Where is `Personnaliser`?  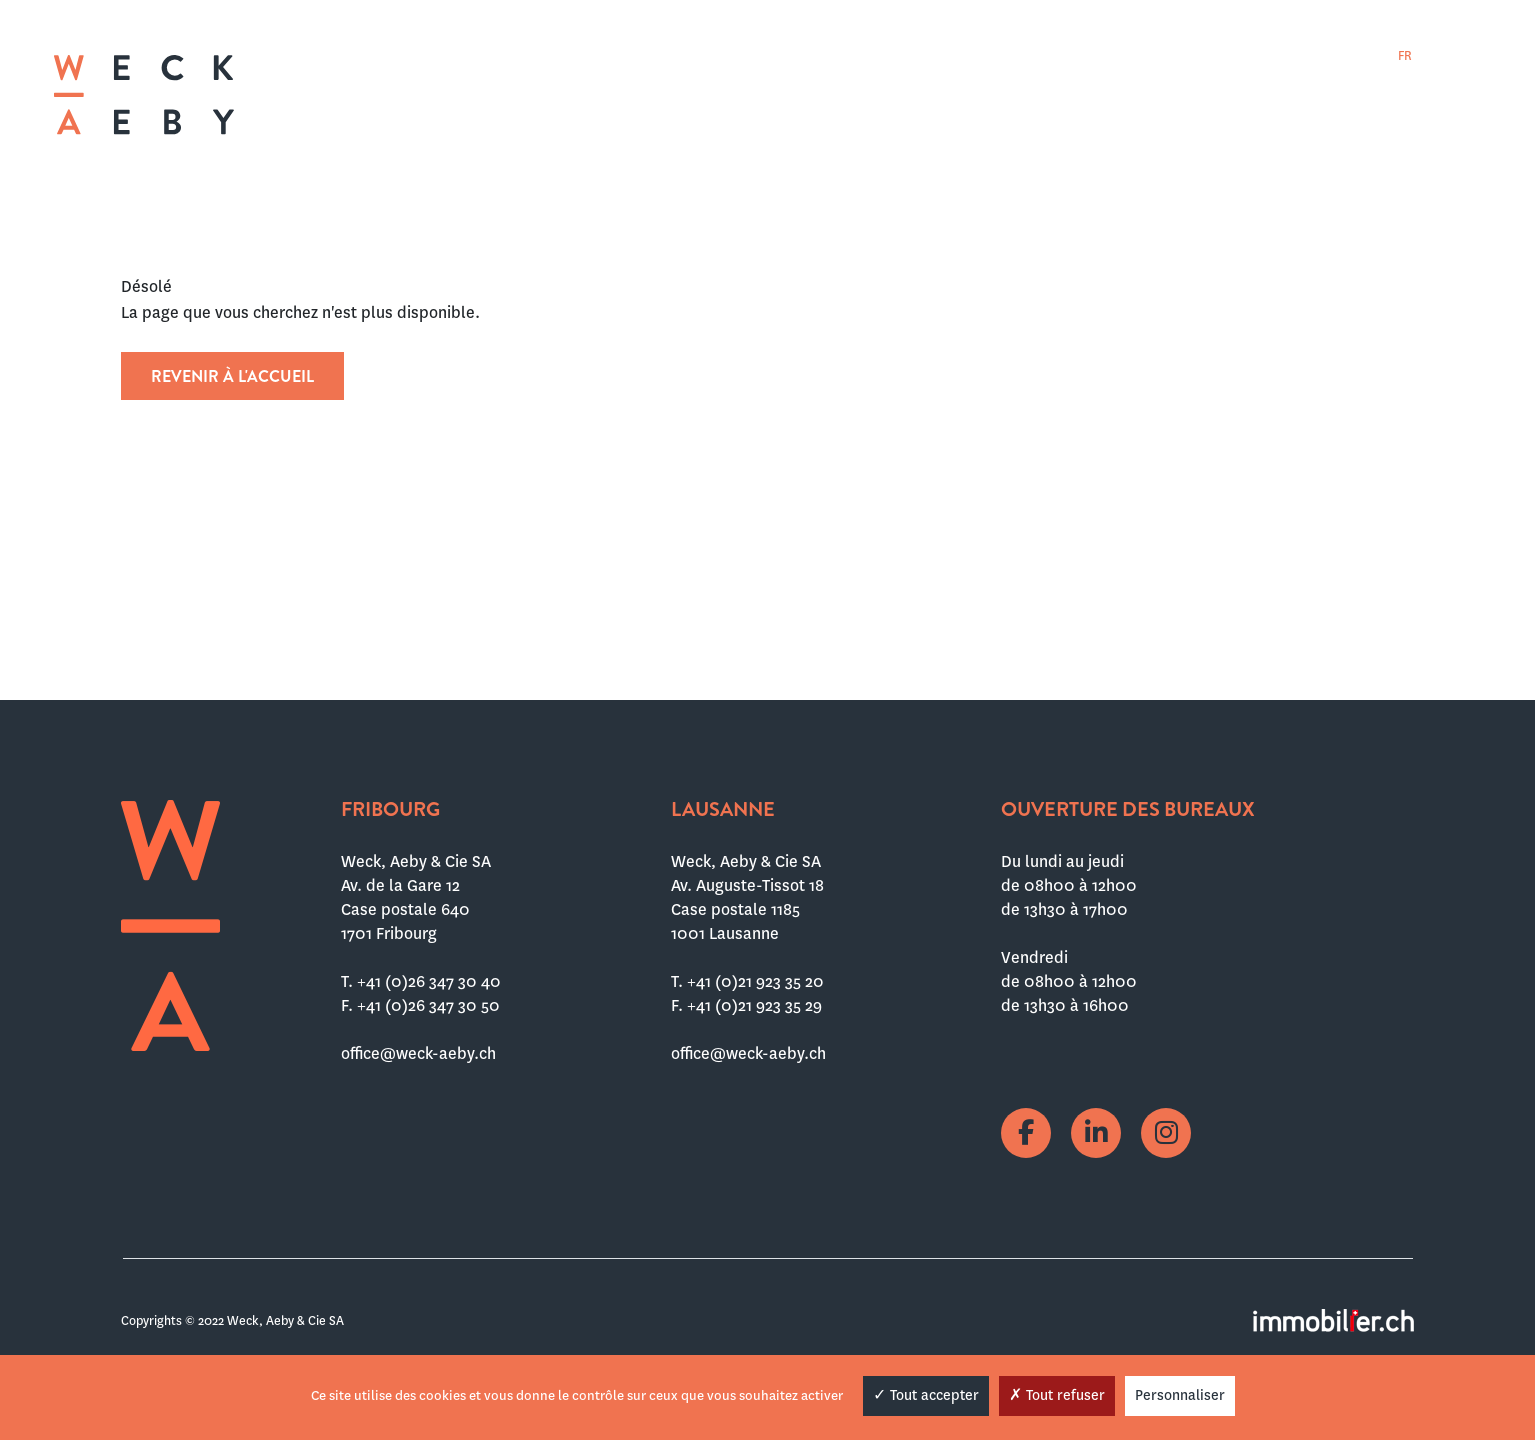
Personnaliser is located at coordinates (1180, 1395).